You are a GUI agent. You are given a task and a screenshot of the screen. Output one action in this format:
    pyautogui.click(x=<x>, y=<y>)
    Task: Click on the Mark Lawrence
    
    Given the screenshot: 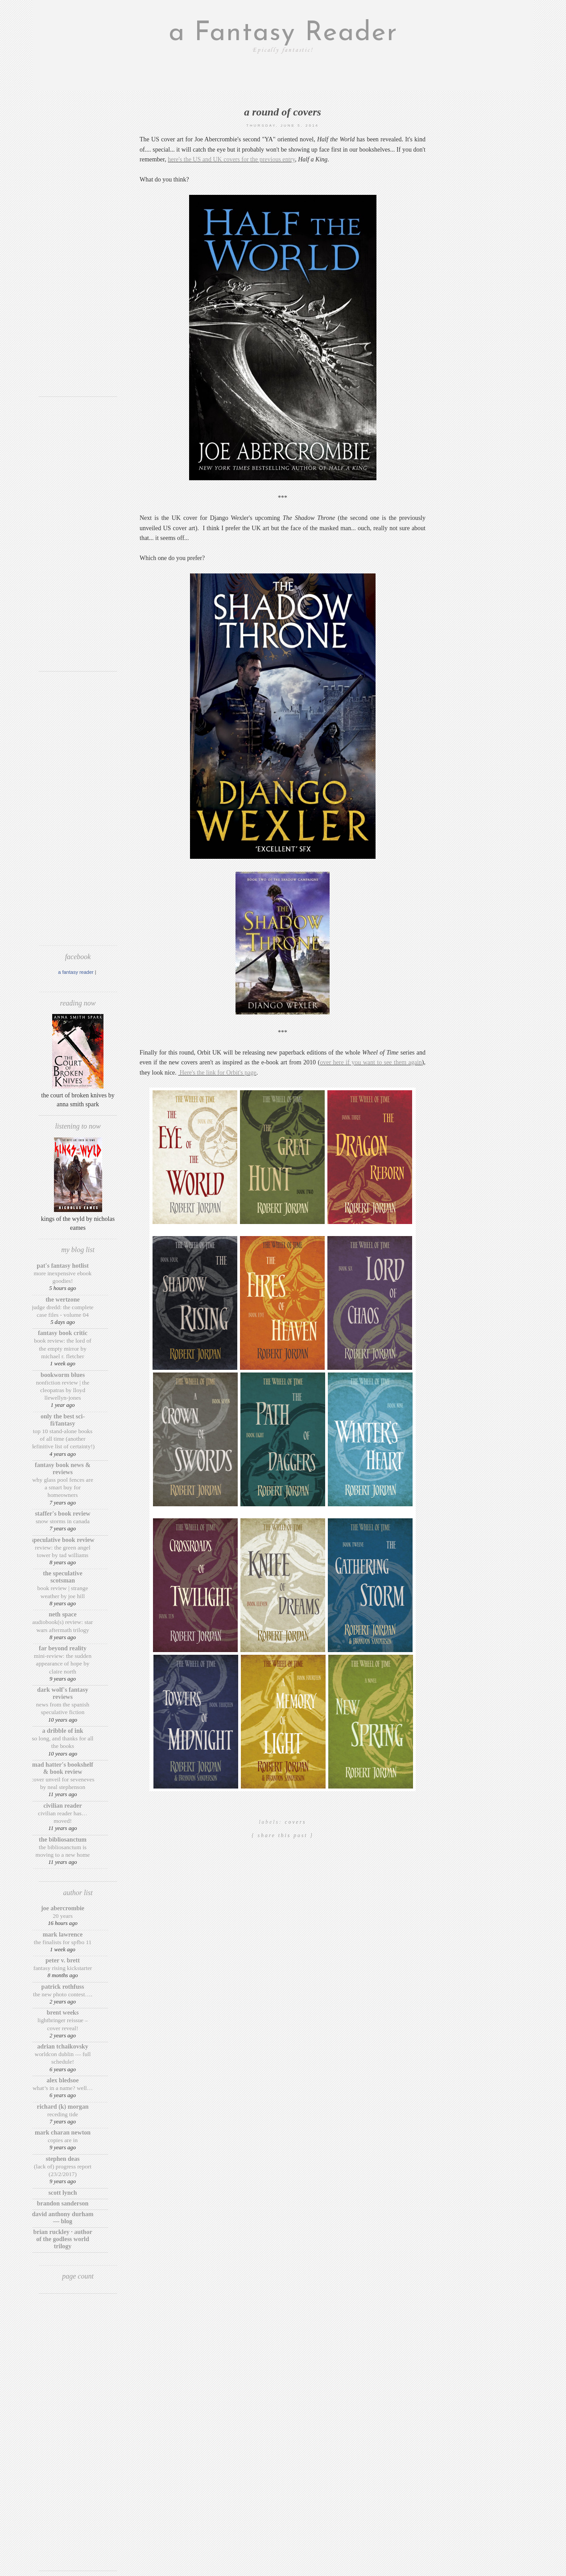 What is the action you would take?
    pyautogui.click(x=63, y=1934)
    